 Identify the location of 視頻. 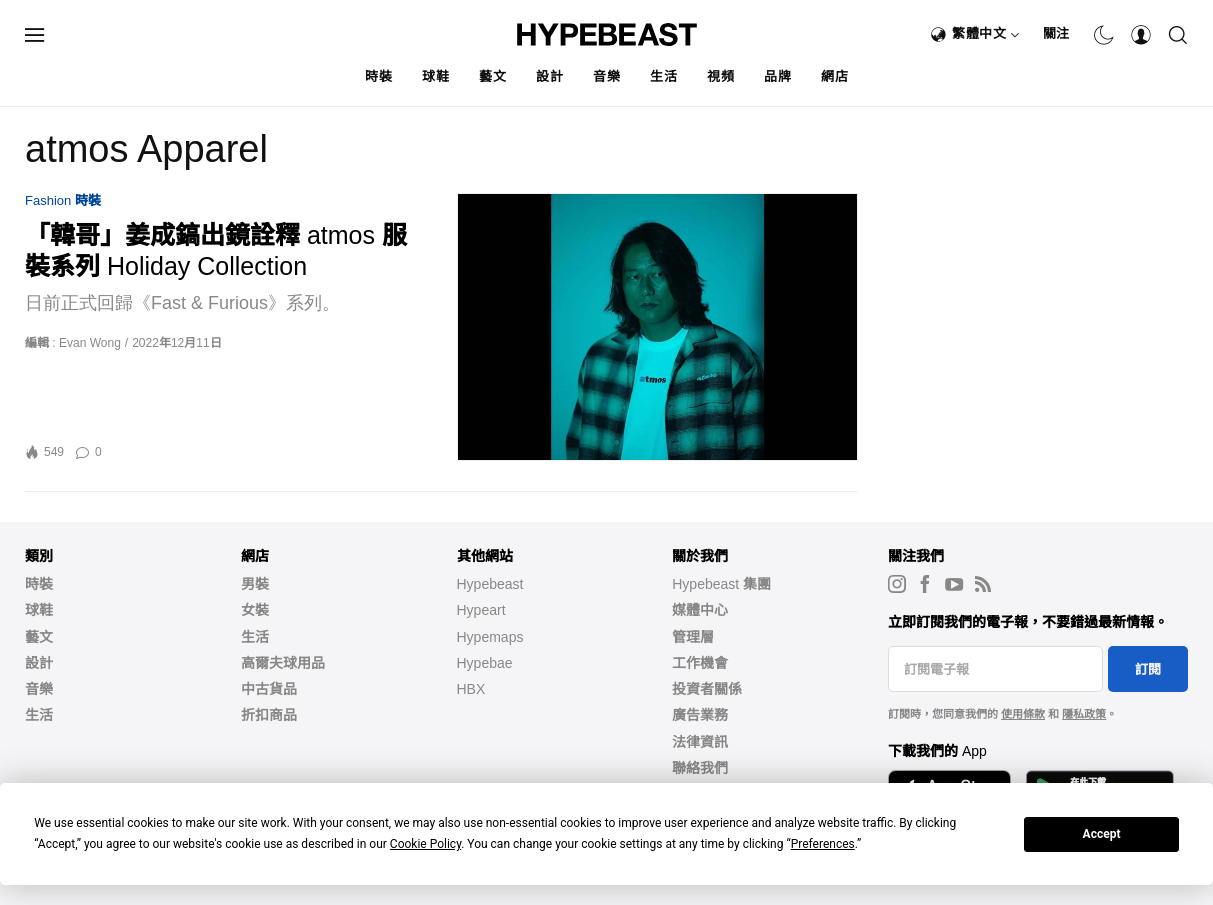
(720, 76).